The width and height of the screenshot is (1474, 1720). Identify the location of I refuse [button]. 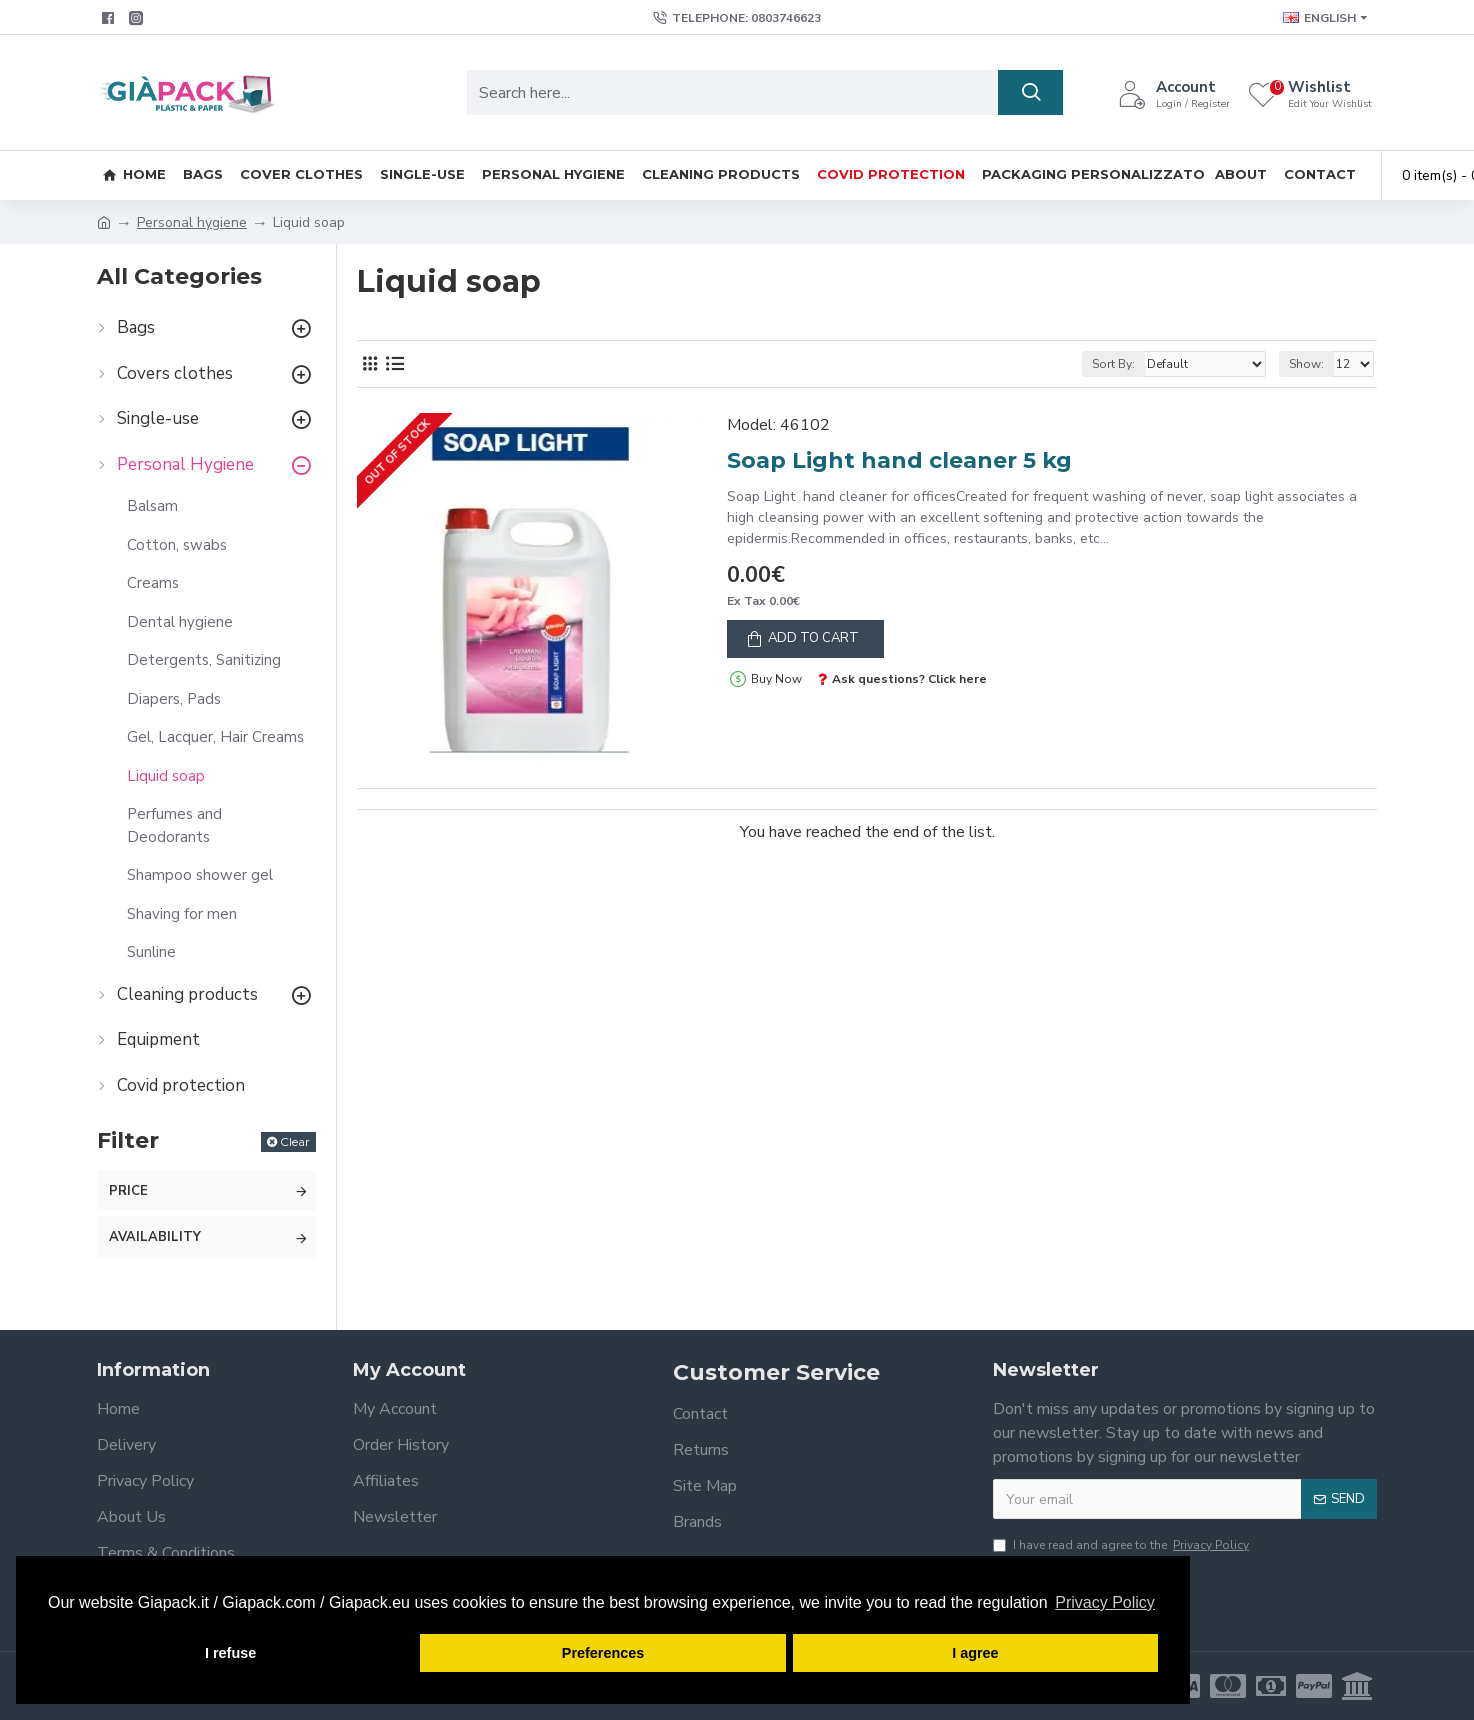
(230, 1653).